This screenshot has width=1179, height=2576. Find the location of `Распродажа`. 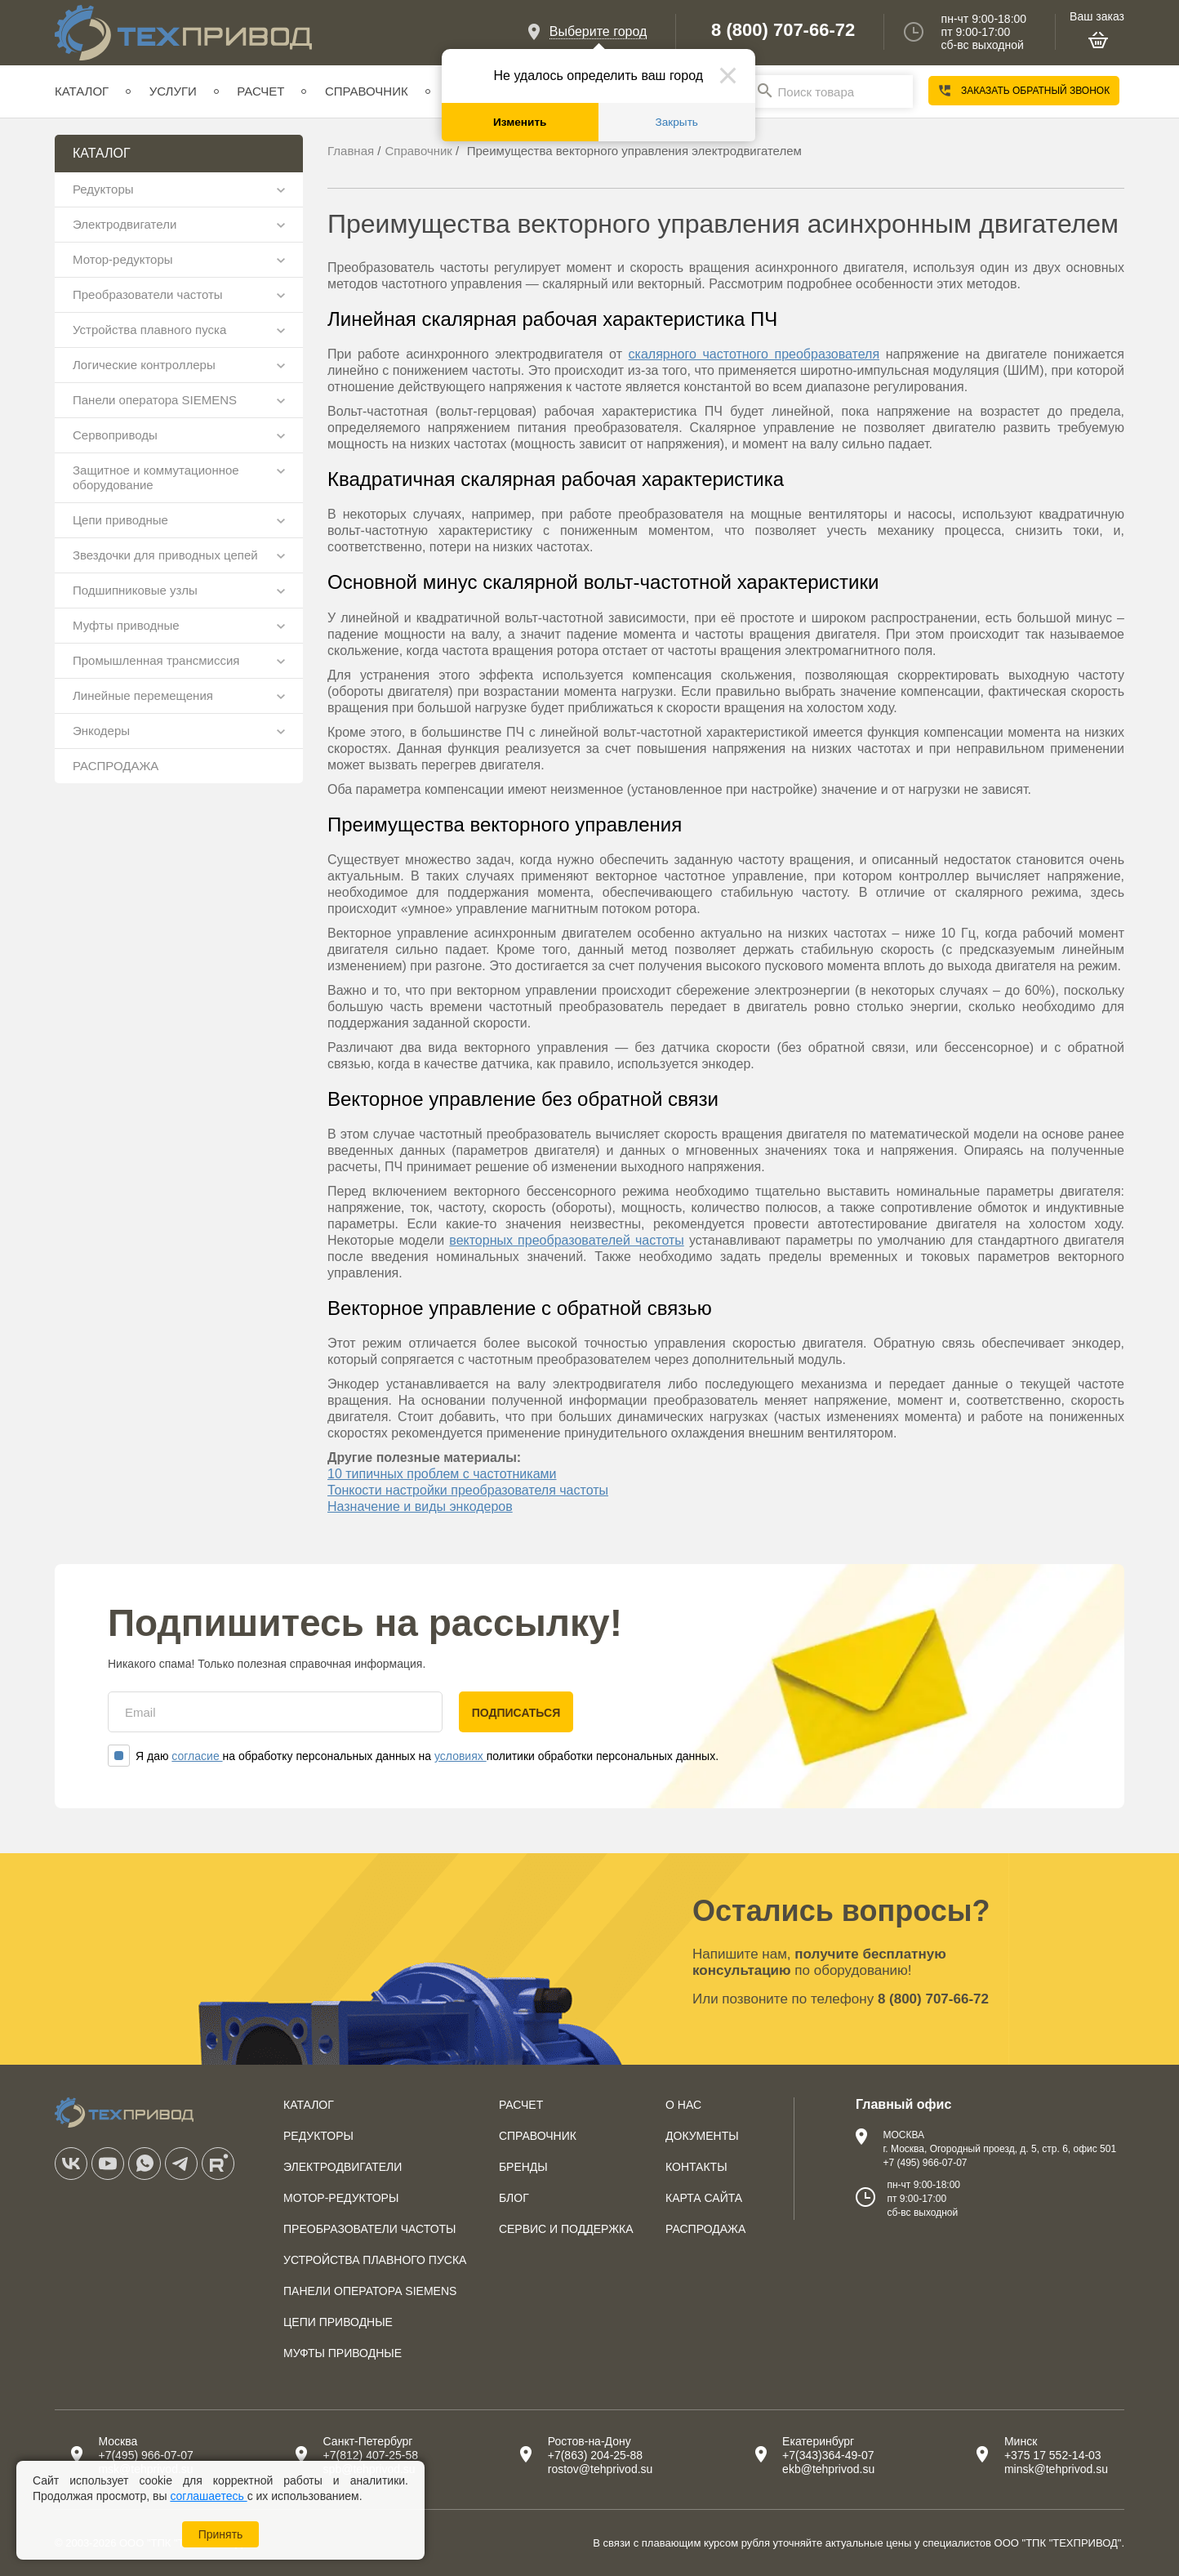

Распродажа is located at coordinates (705, 2228).